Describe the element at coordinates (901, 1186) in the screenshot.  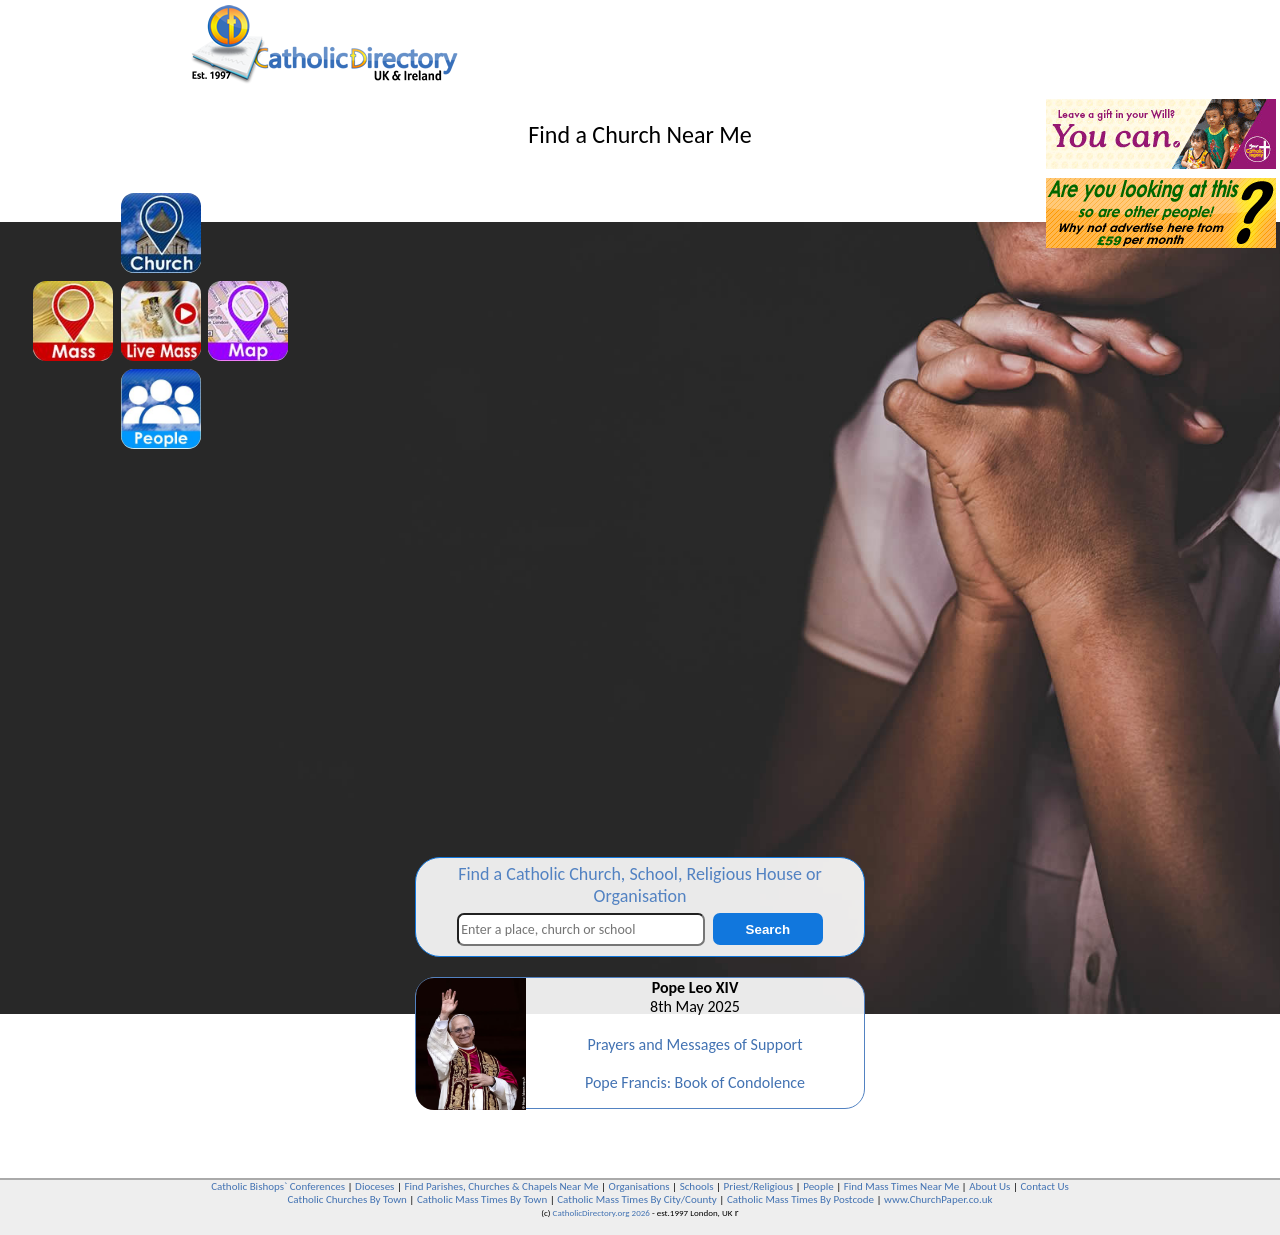
I see `Find Mass Times Near Me` at that location.